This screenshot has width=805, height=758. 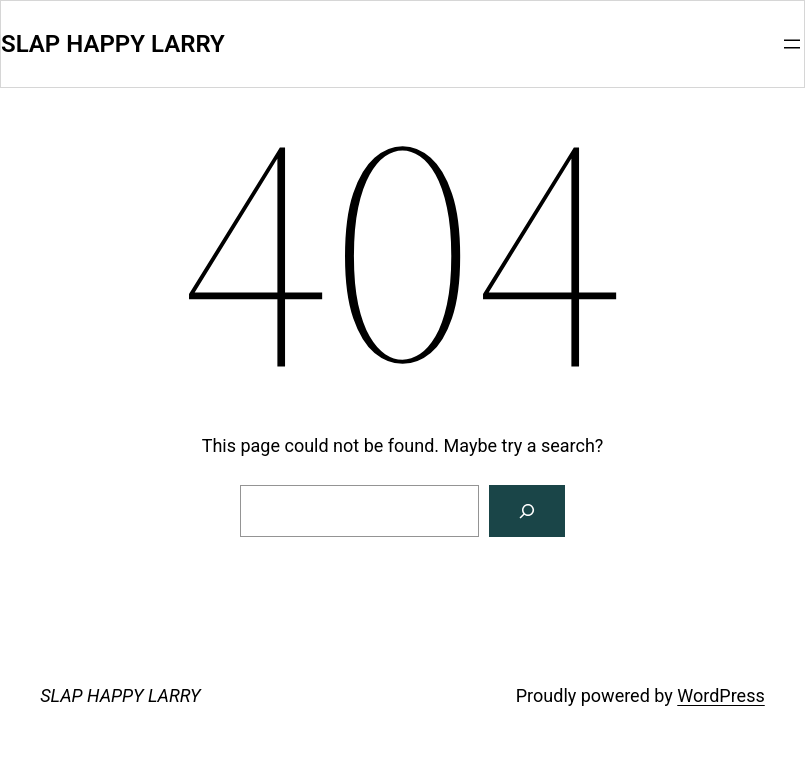 I want to click on WordPress, so click(x=720, y=695).